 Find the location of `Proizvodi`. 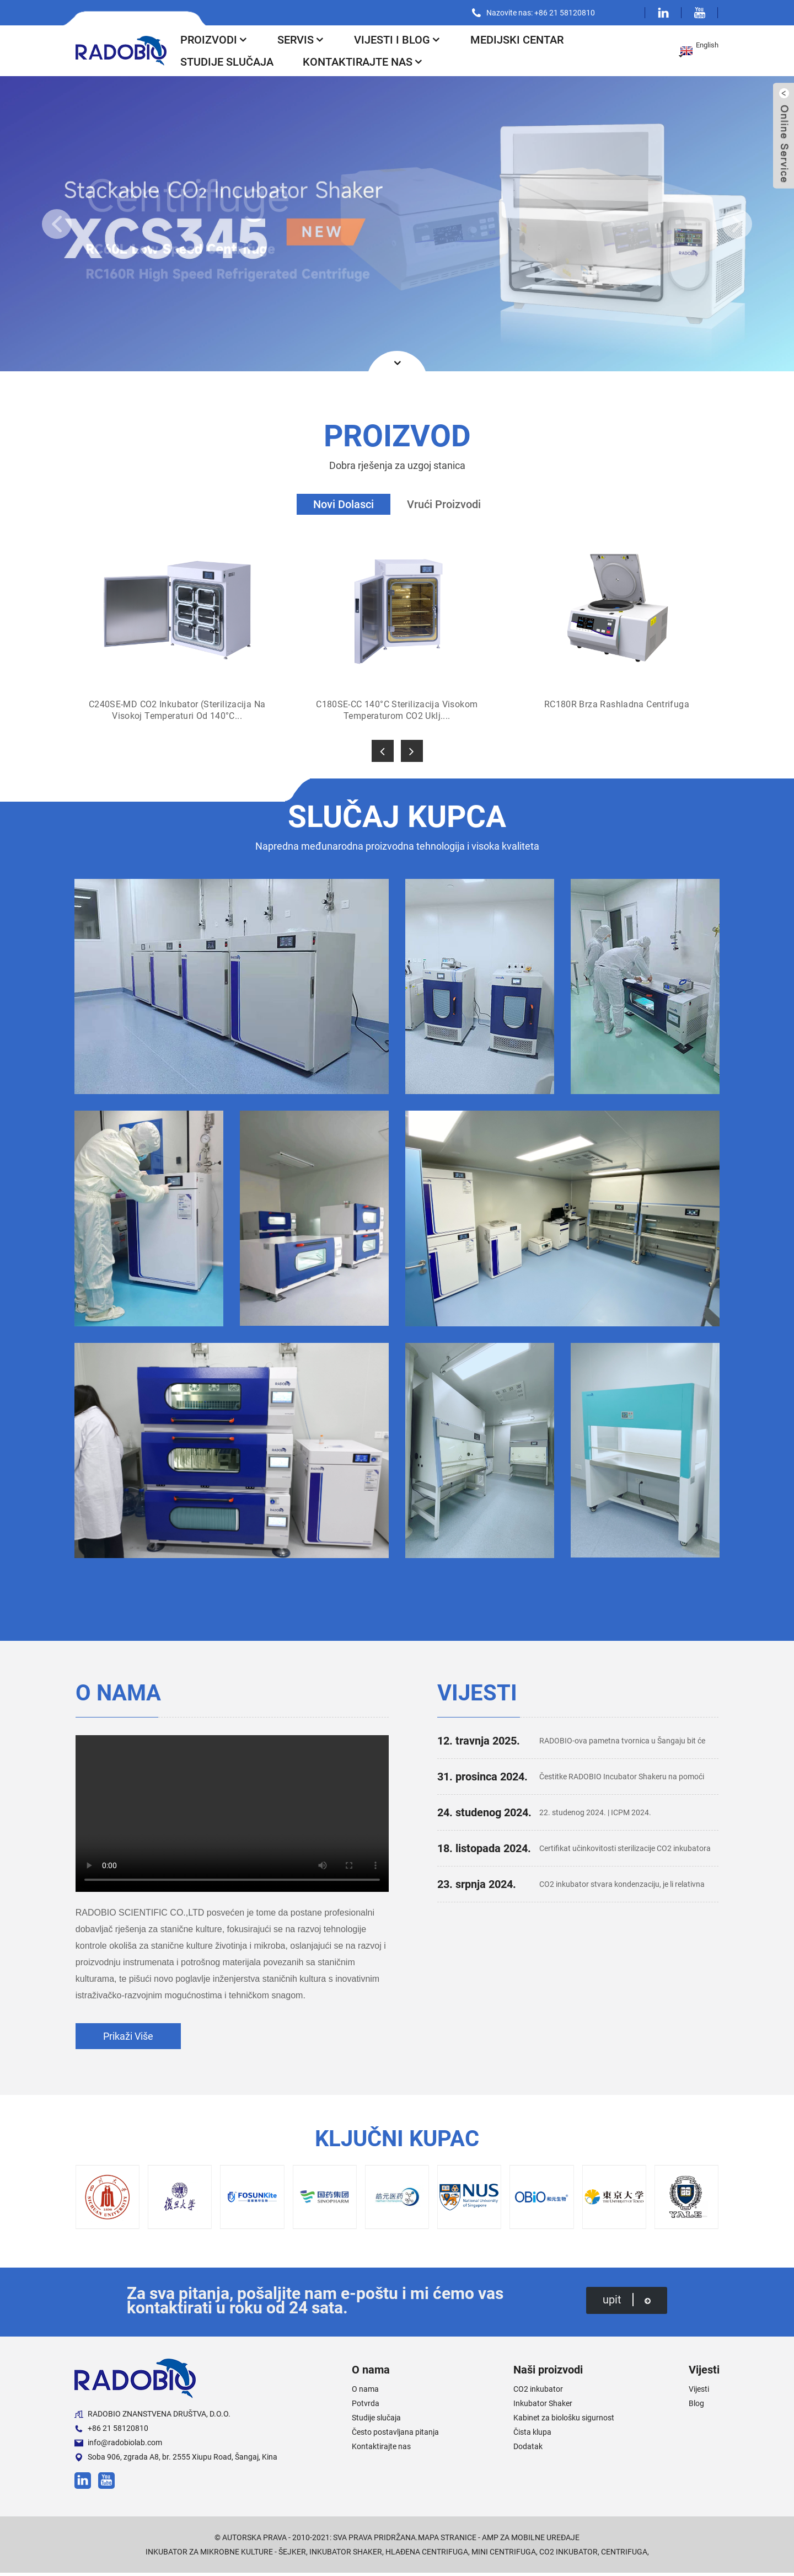

Proizvodi is located at coordinates (213, 40).